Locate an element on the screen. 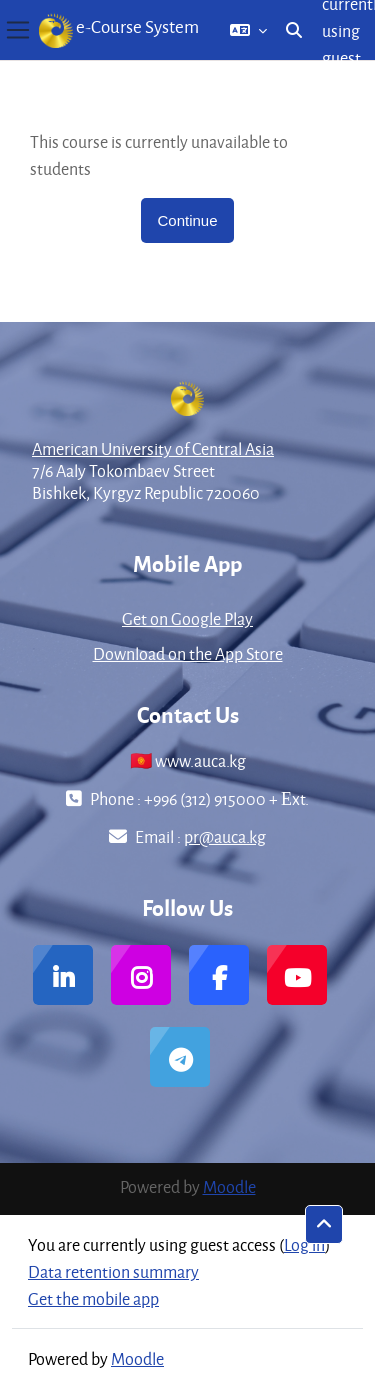 This screenshot has height=1388, width=375. Data retention summary is located at coordinates (113, 1271).